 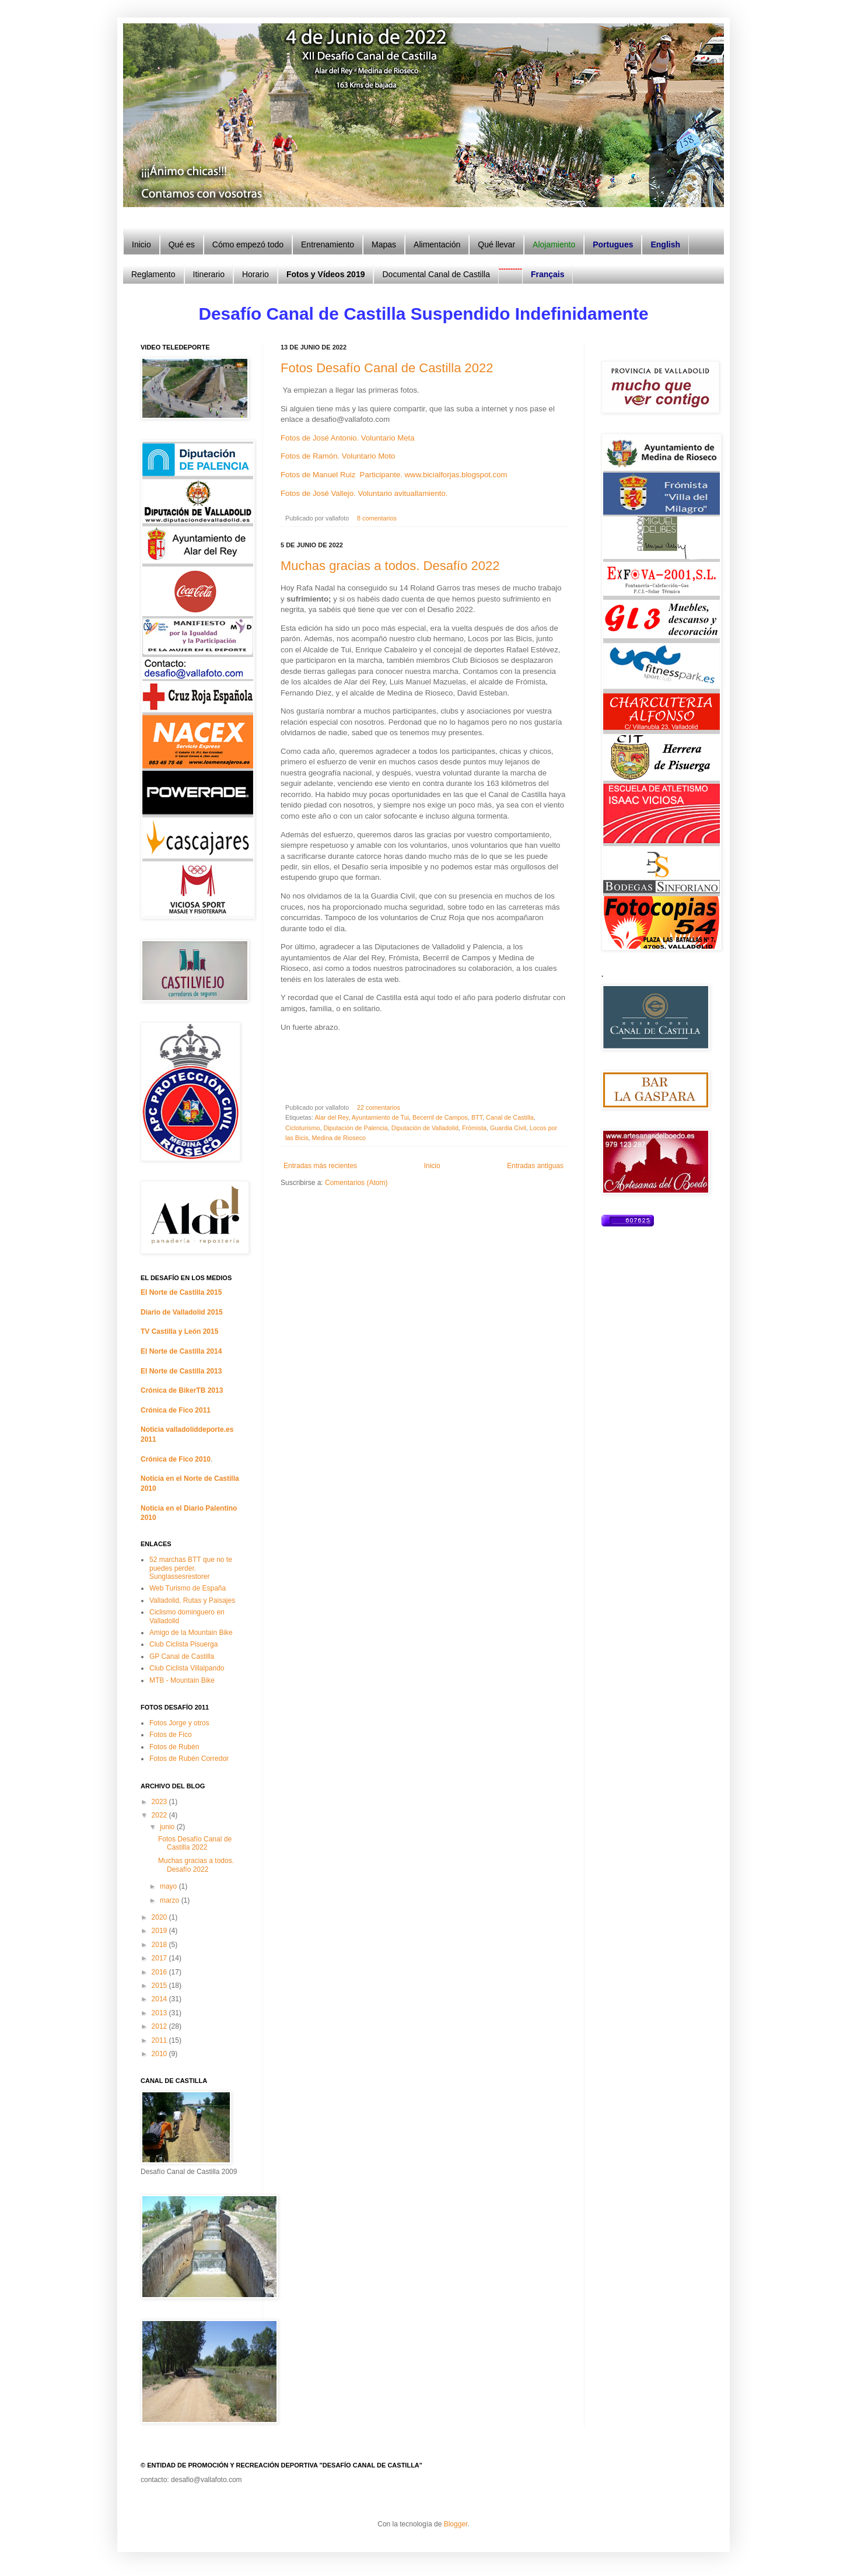 I want to click on Club Ciclista Pisuerga, so click(x=183, y=1644).